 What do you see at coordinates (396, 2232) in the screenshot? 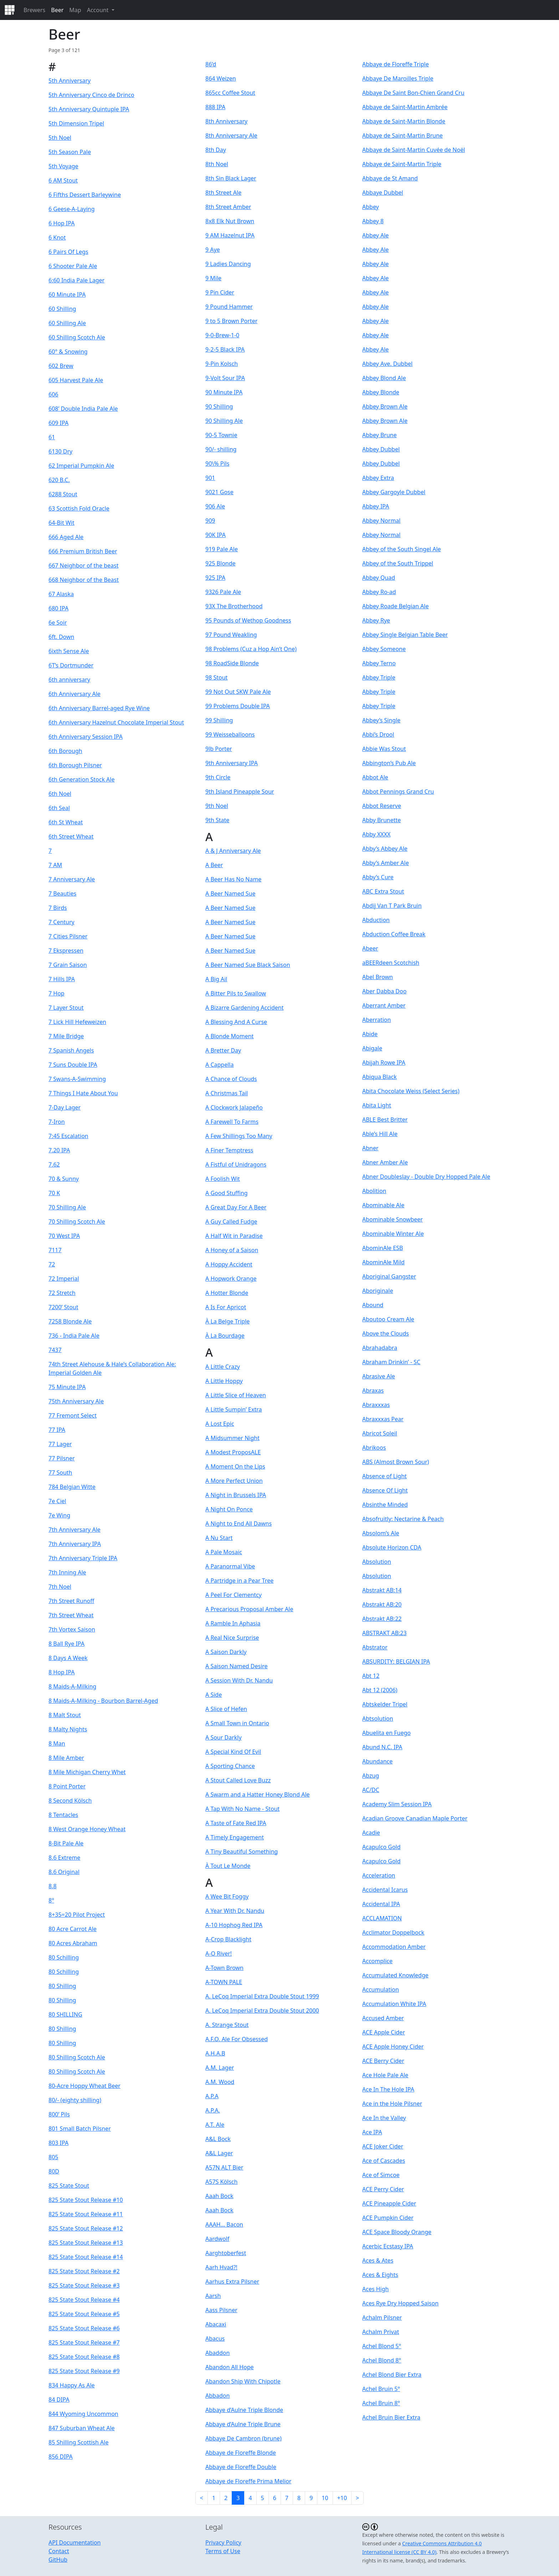
I see `ACE Space Bloody Orange` at bounding box center [396, 2232].